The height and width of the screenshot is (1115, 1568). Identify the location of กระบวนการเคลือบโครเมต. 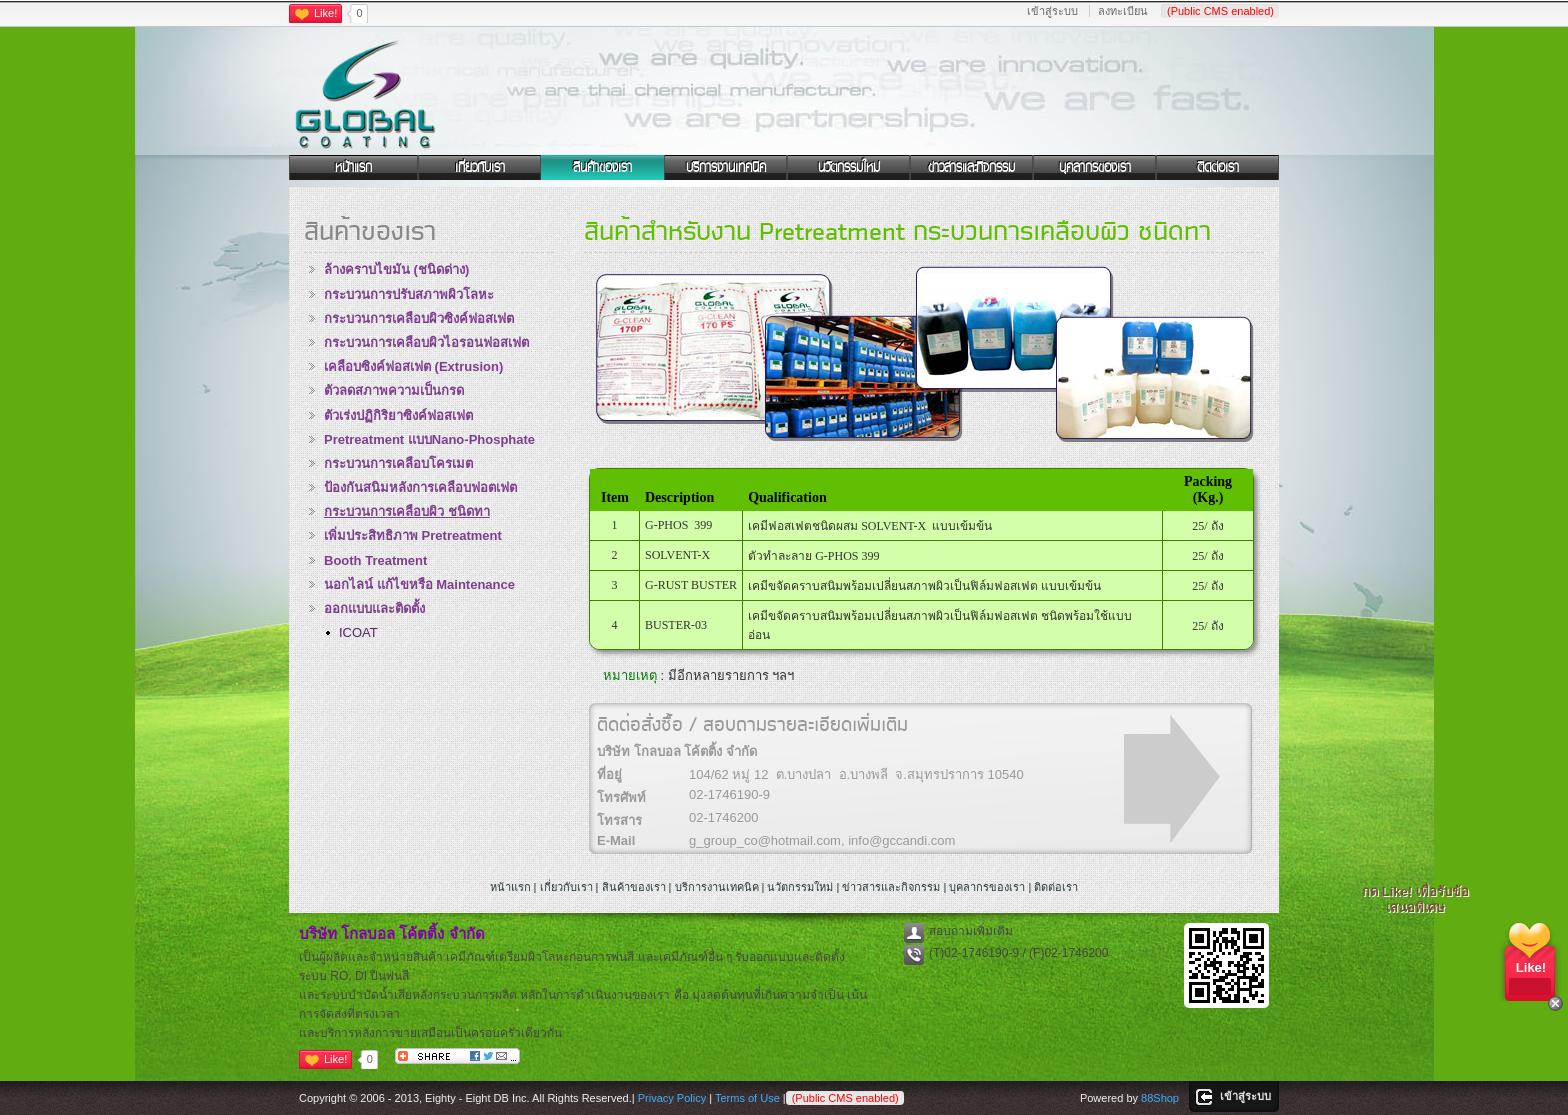
(398, 463).